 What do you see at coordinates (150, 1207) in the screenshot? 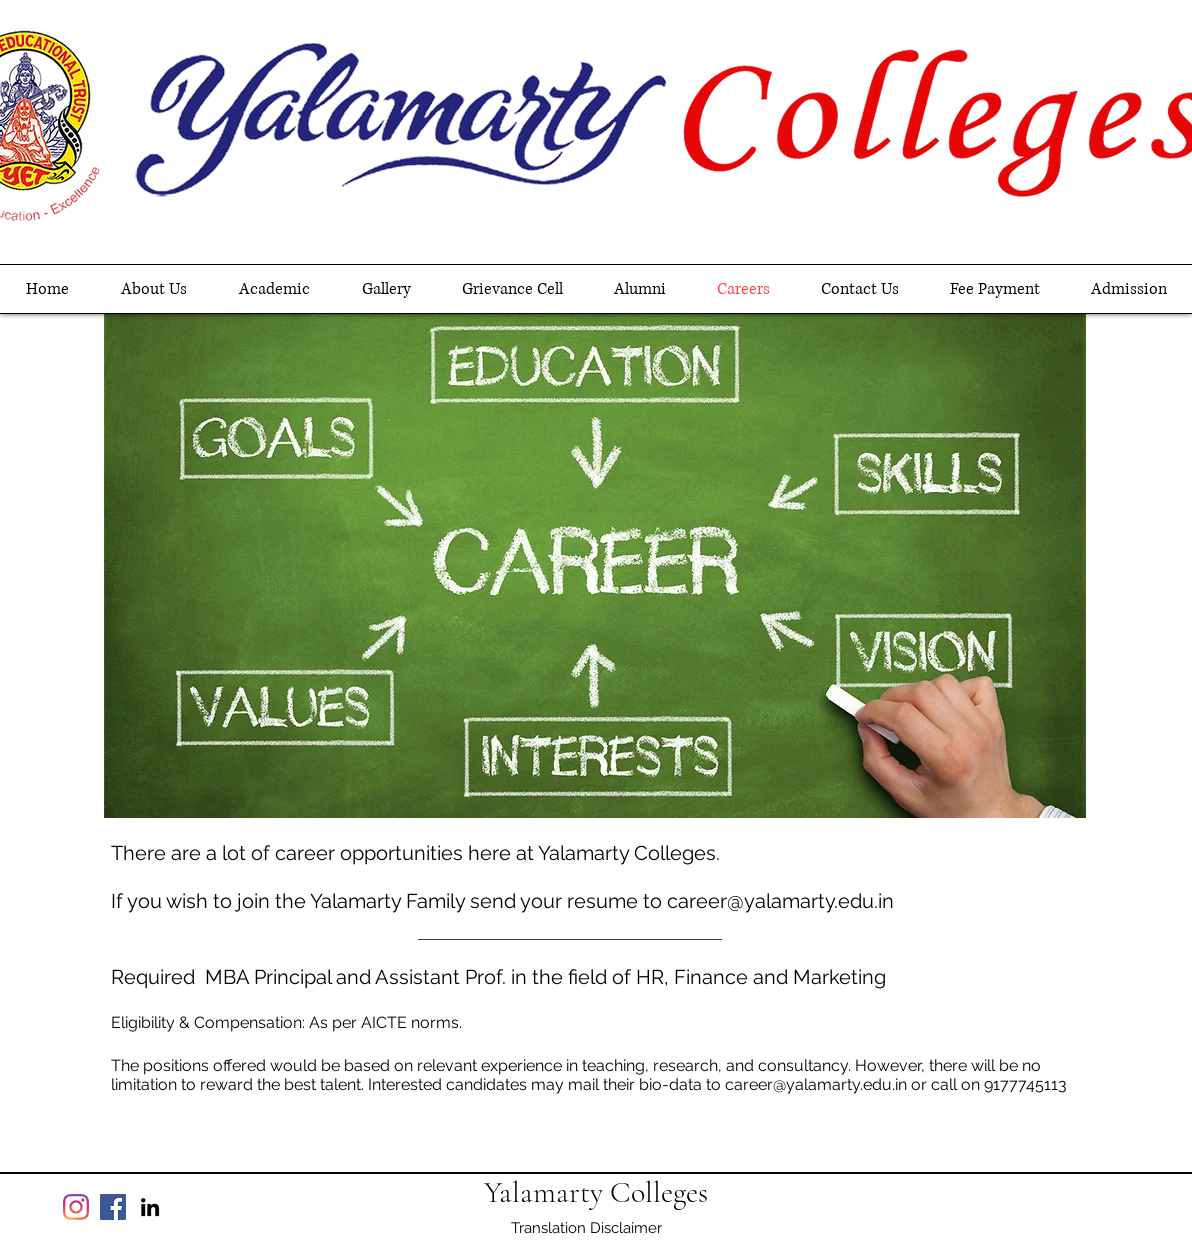
I see `[linkedin]` at bounding box center [150, 1207].